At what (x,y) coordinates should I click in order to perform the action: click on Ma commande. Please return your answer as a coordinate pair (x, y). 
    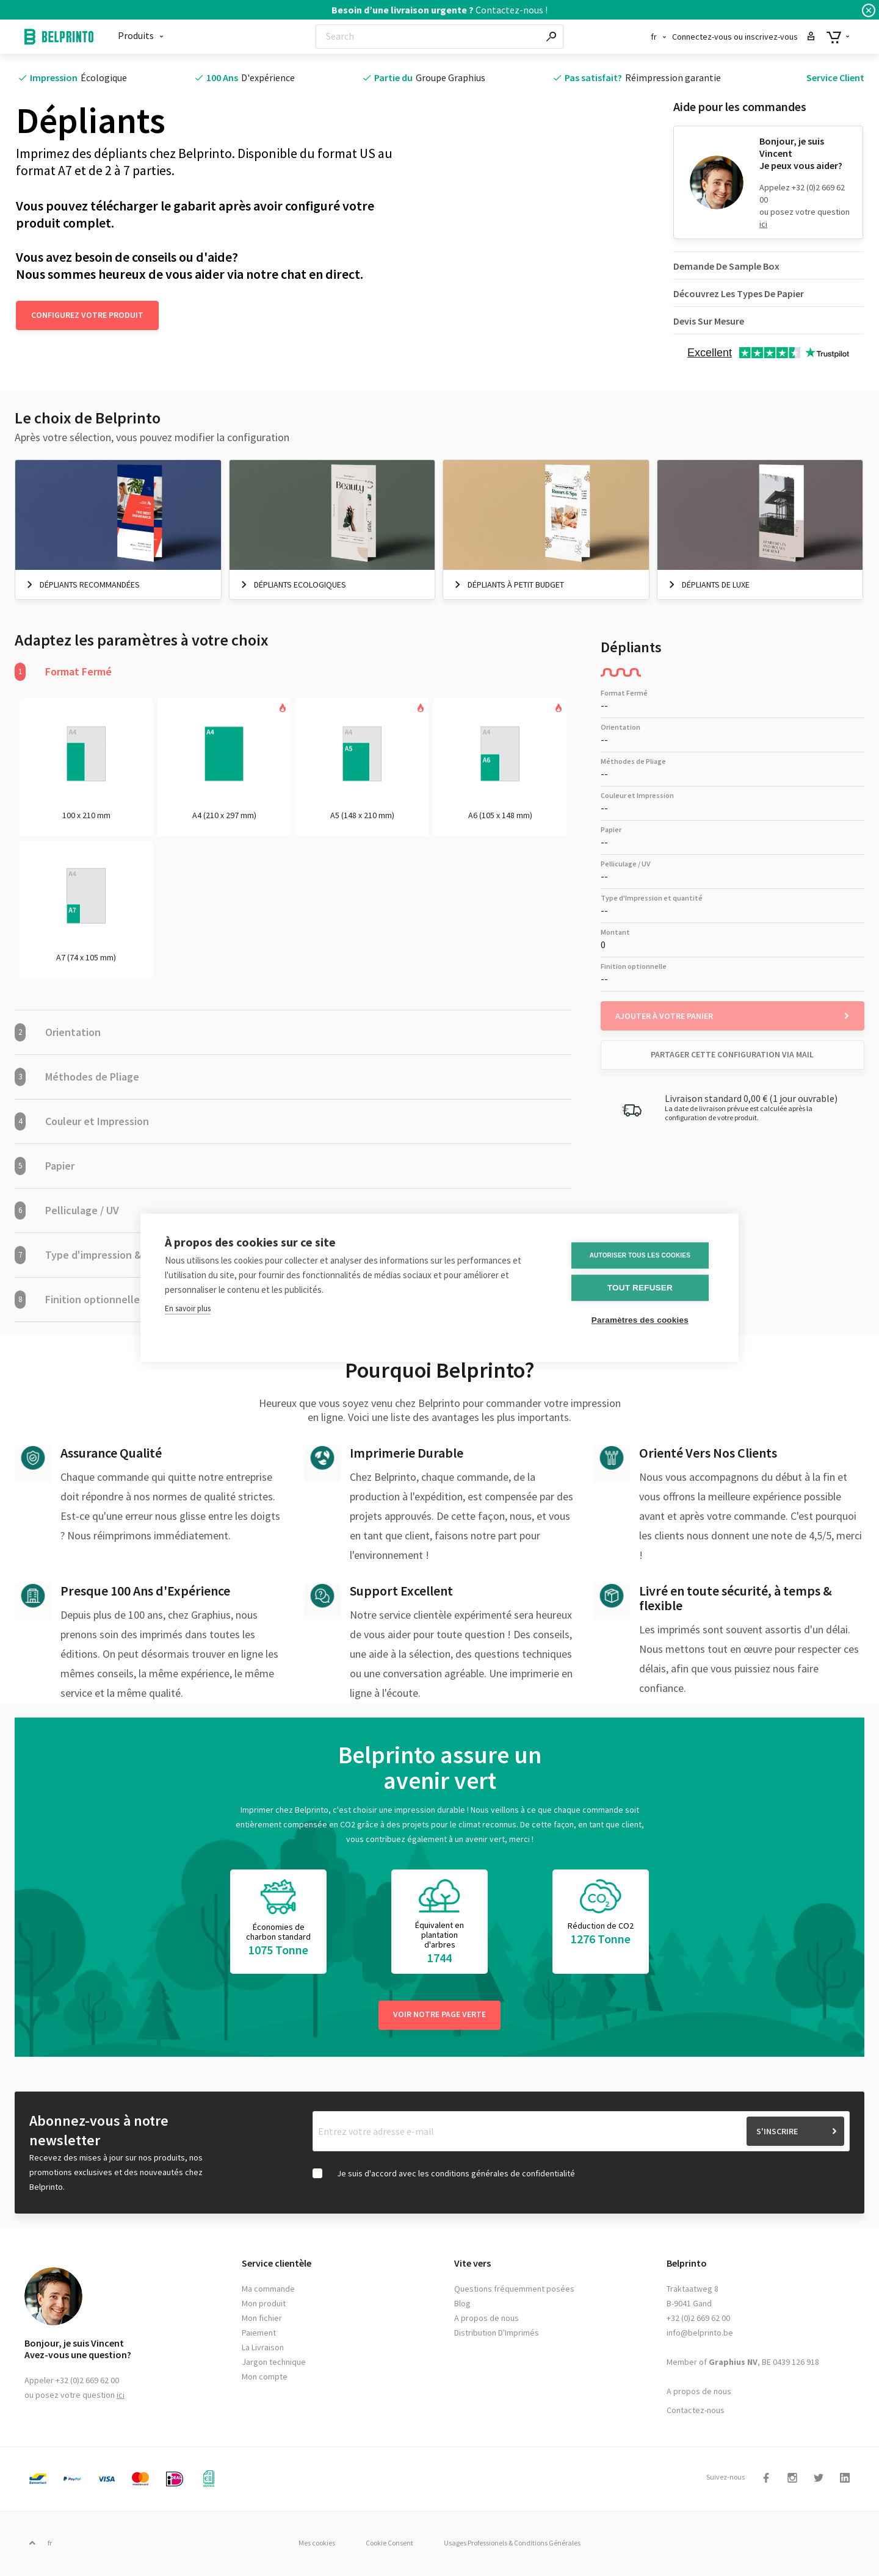
    Looking at the image, I should click on (268, 2289).